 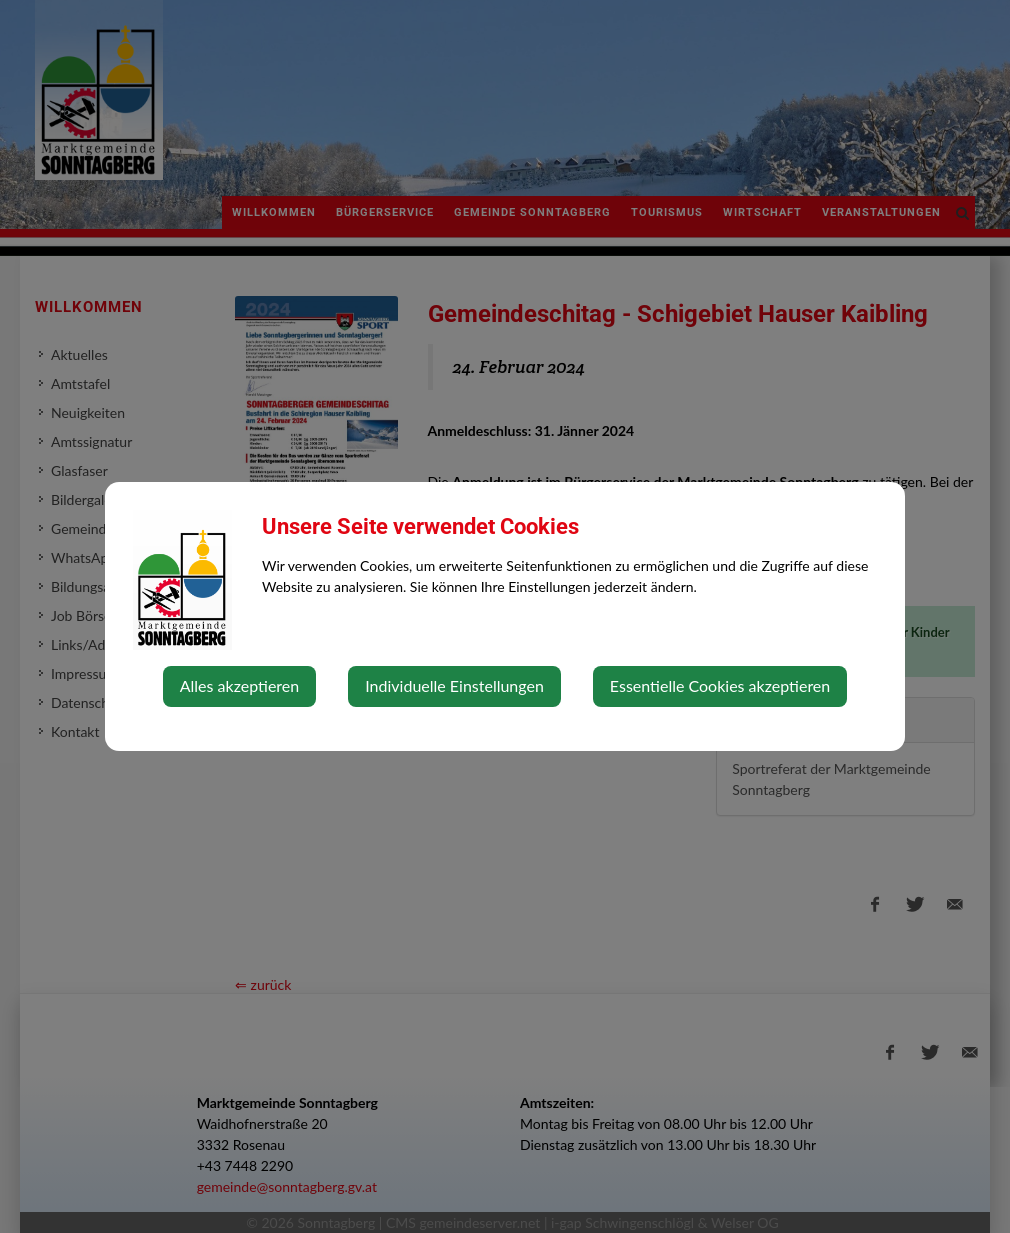 I want to click on Essentielle Cookies akzeptieren, so click(x=720, y=685).